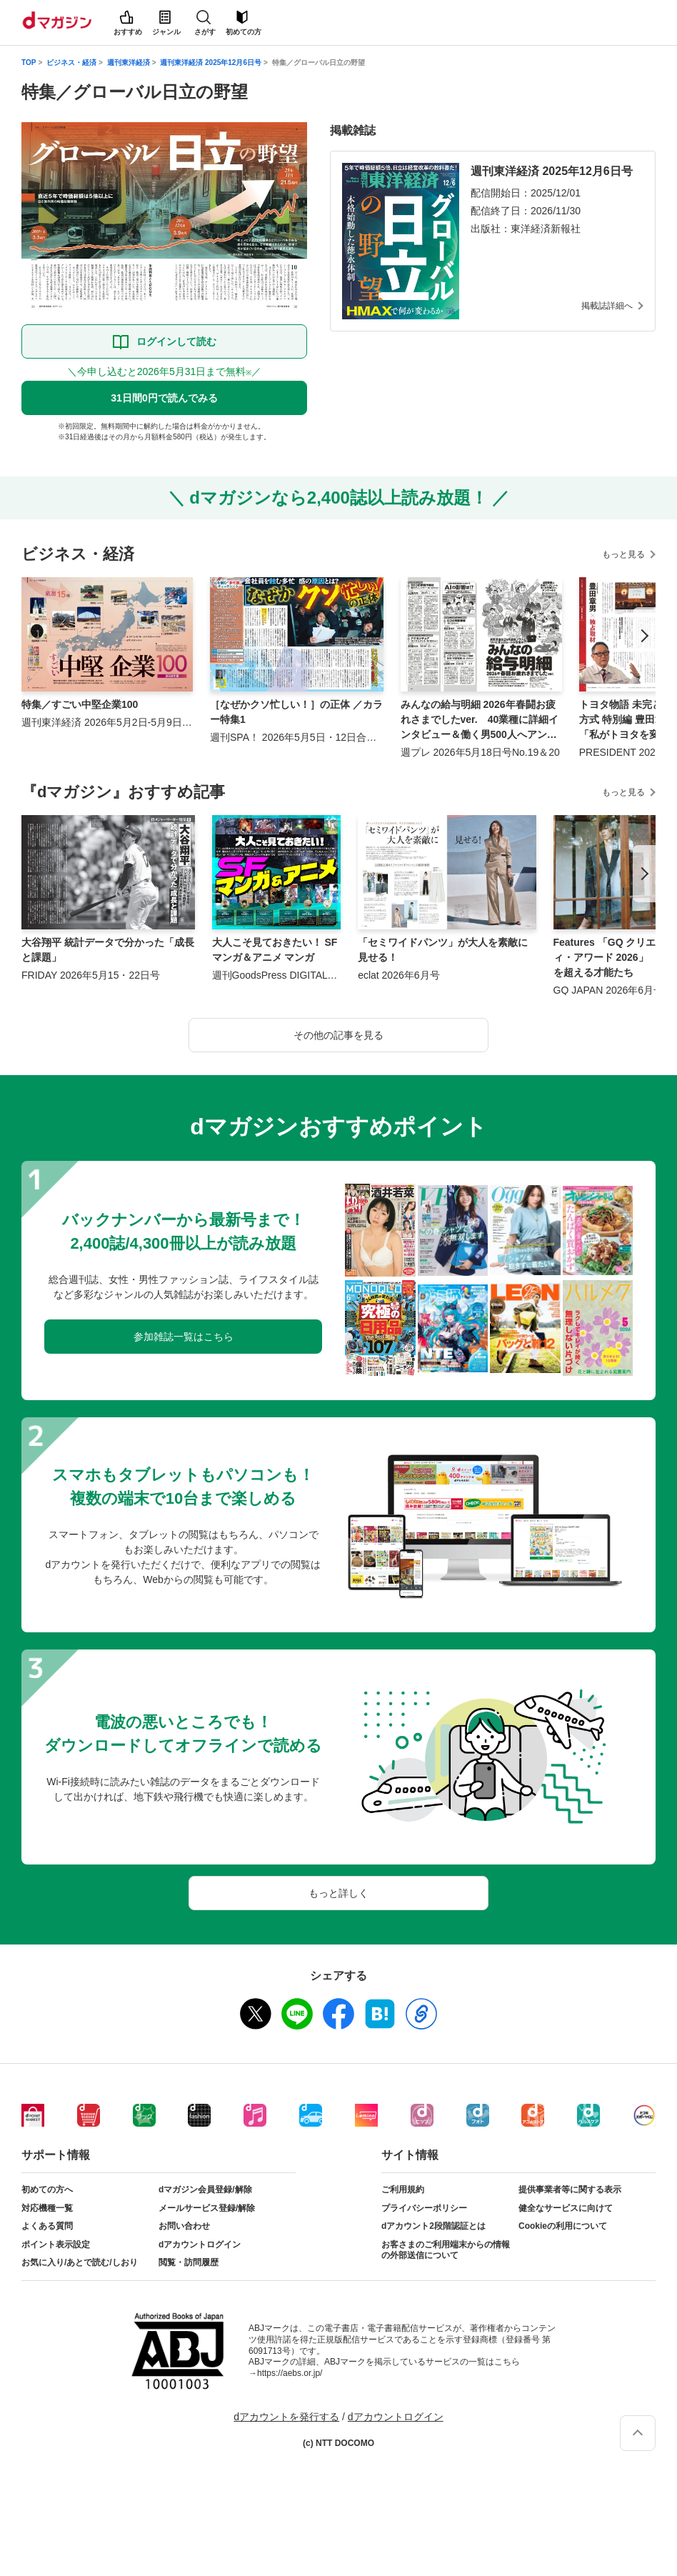 This screenshot has height=2576, width=677. I want to click on お問い合わせ, so click(184, 2226).